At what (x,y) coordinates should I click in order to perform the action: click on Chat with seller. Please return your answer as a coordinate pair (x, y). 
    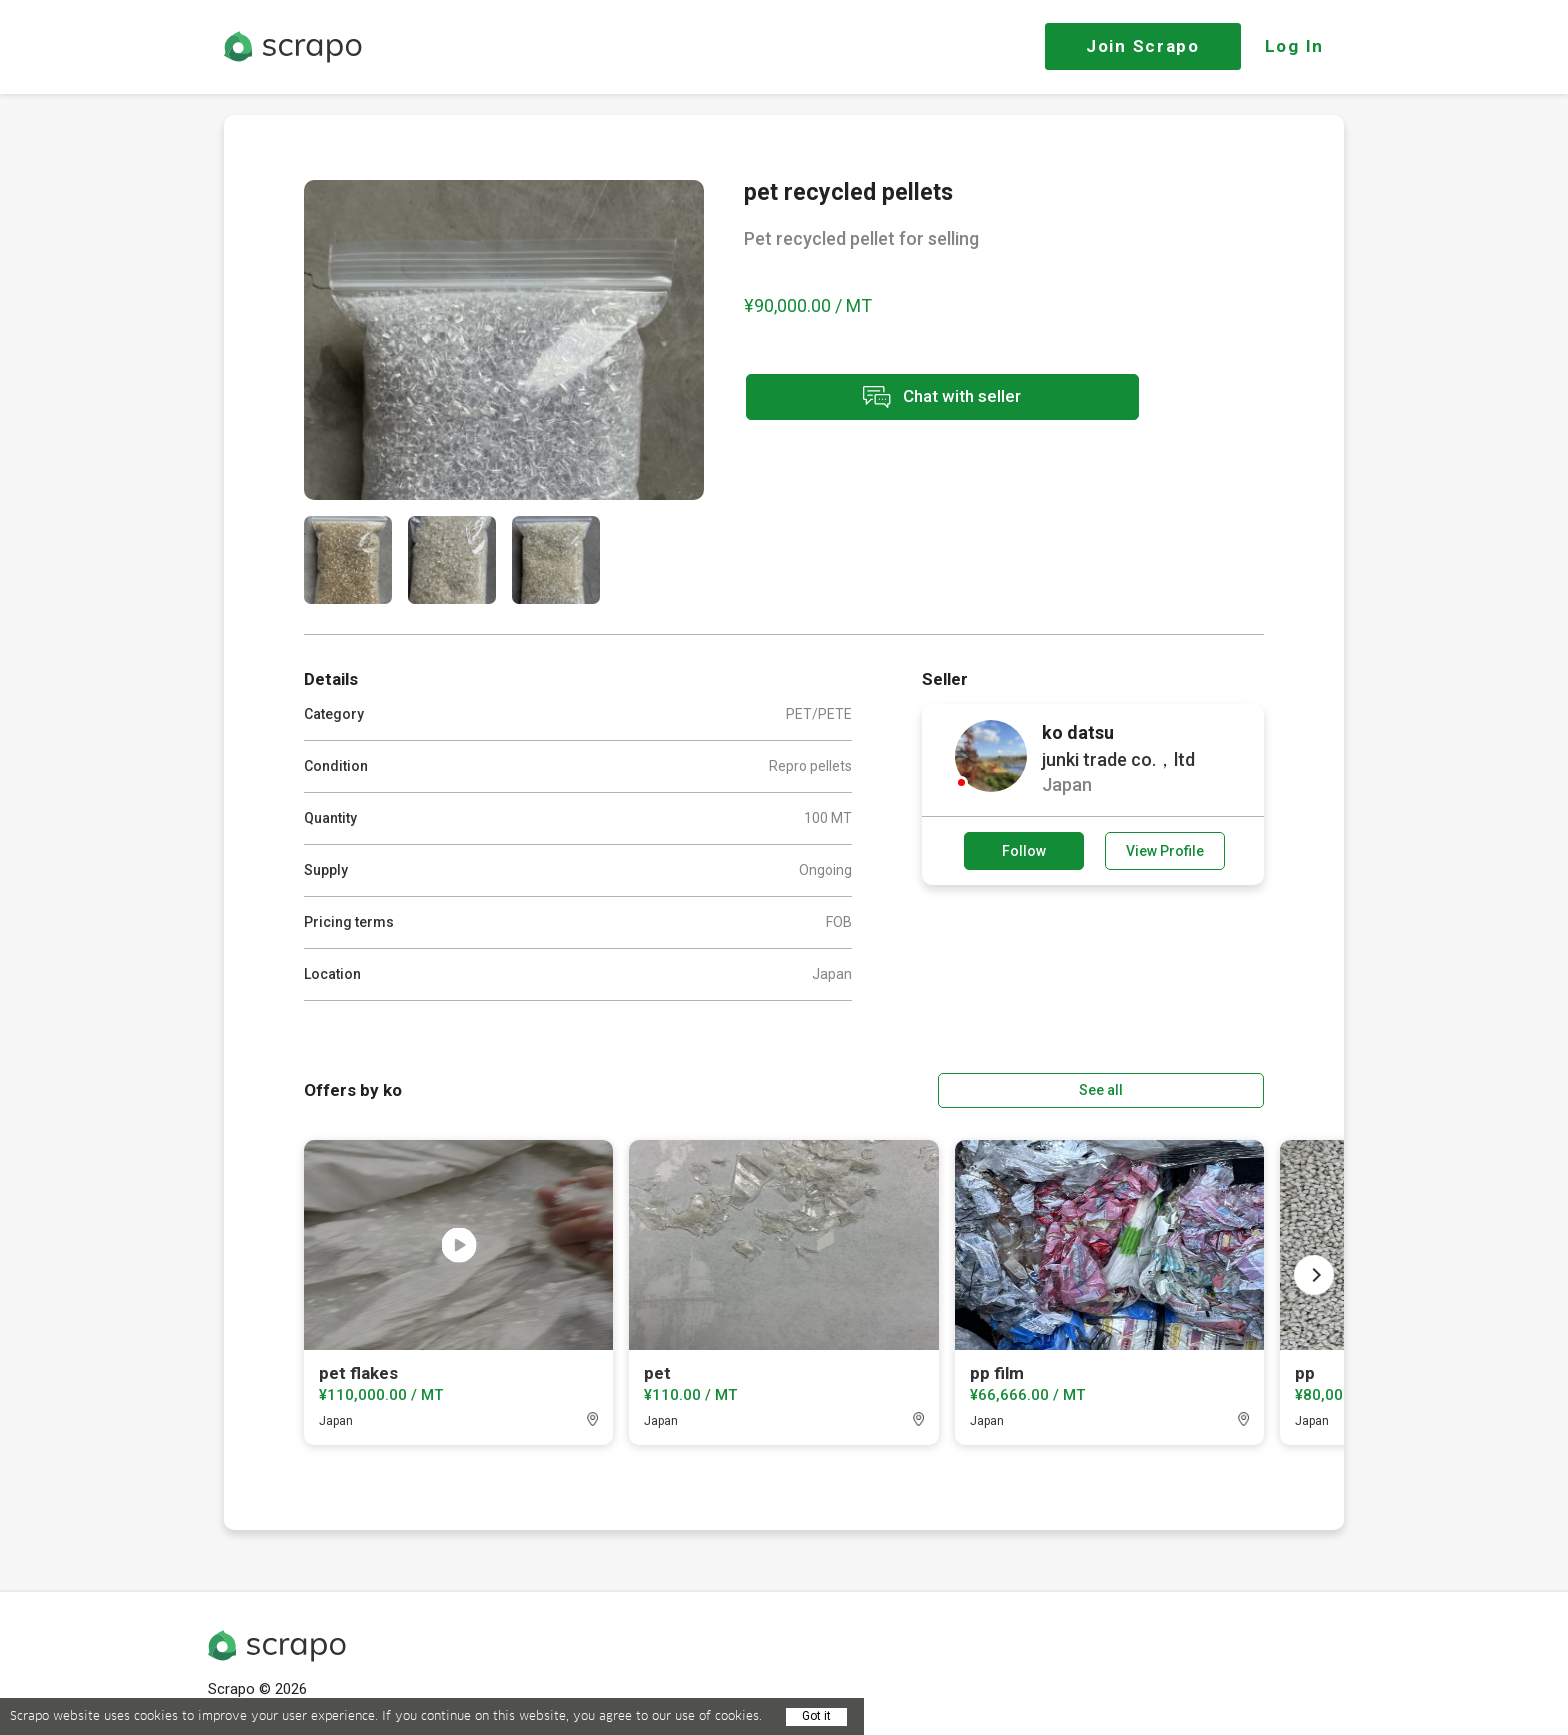
    Looking at the image, I should click on (922, 398).